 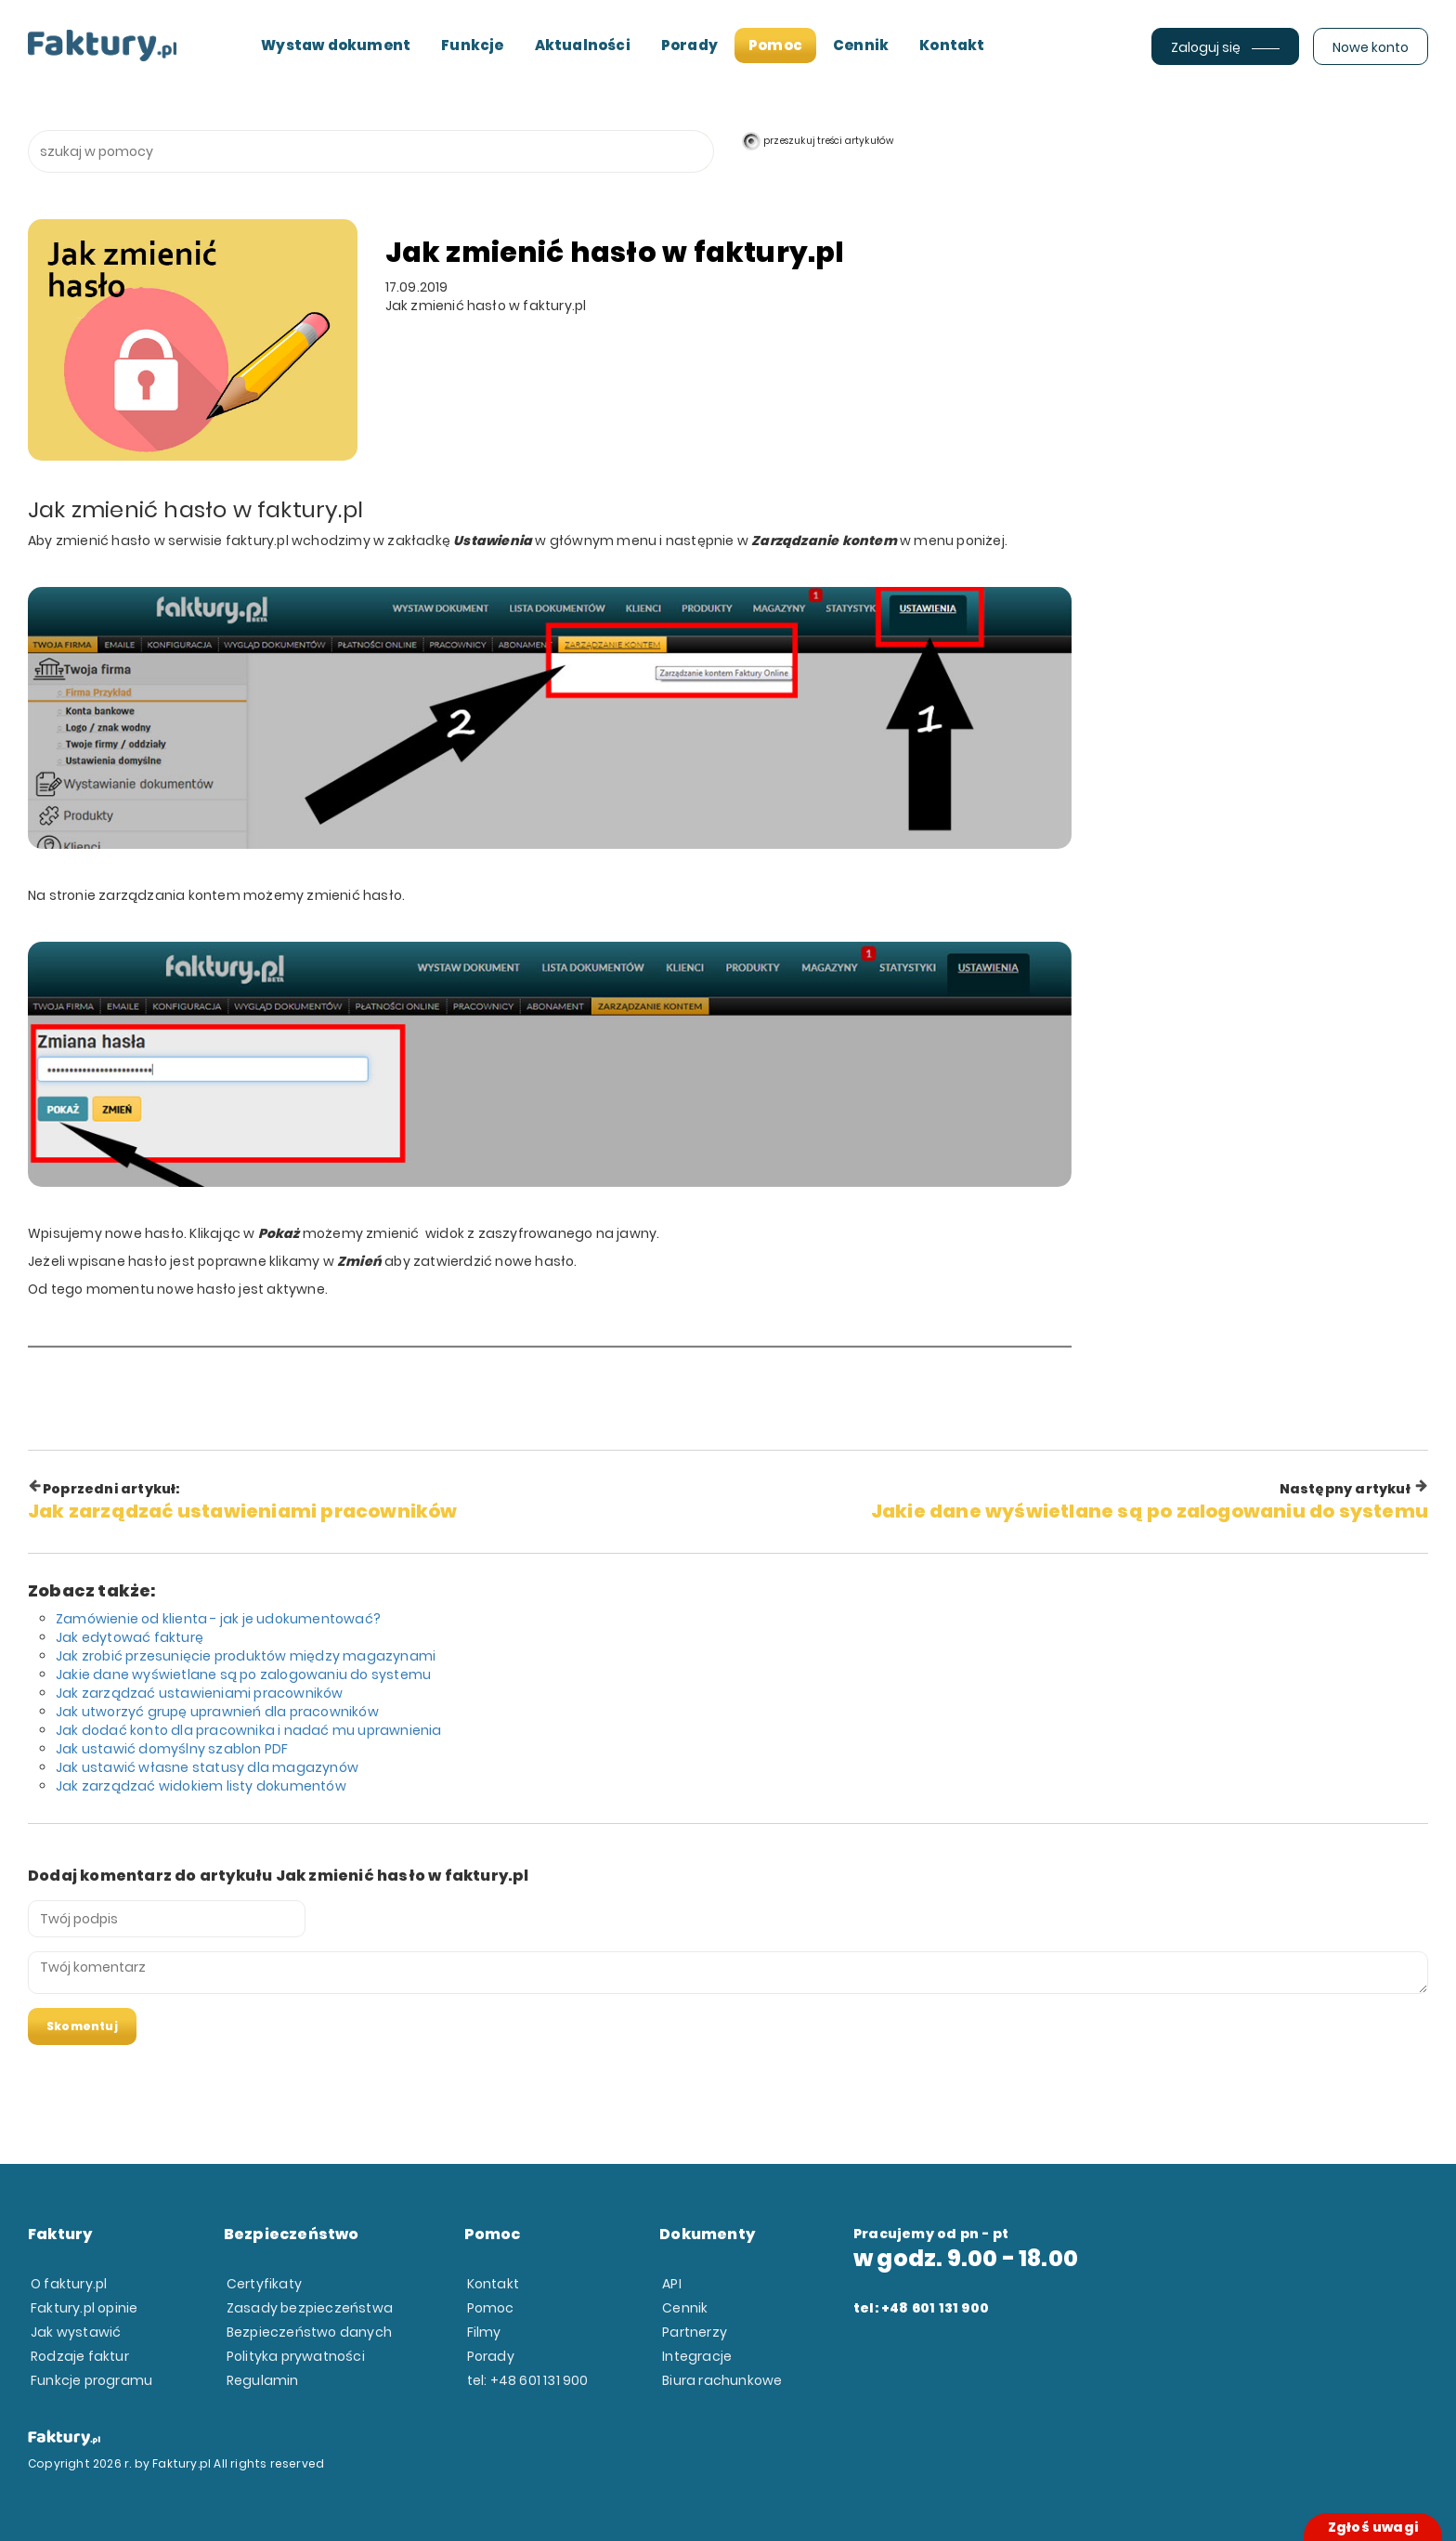 What do you see at coordinates (84, 2308) in the screenshot?
I see `Faktury.pl opinie` at bounding box center [84, 2308].